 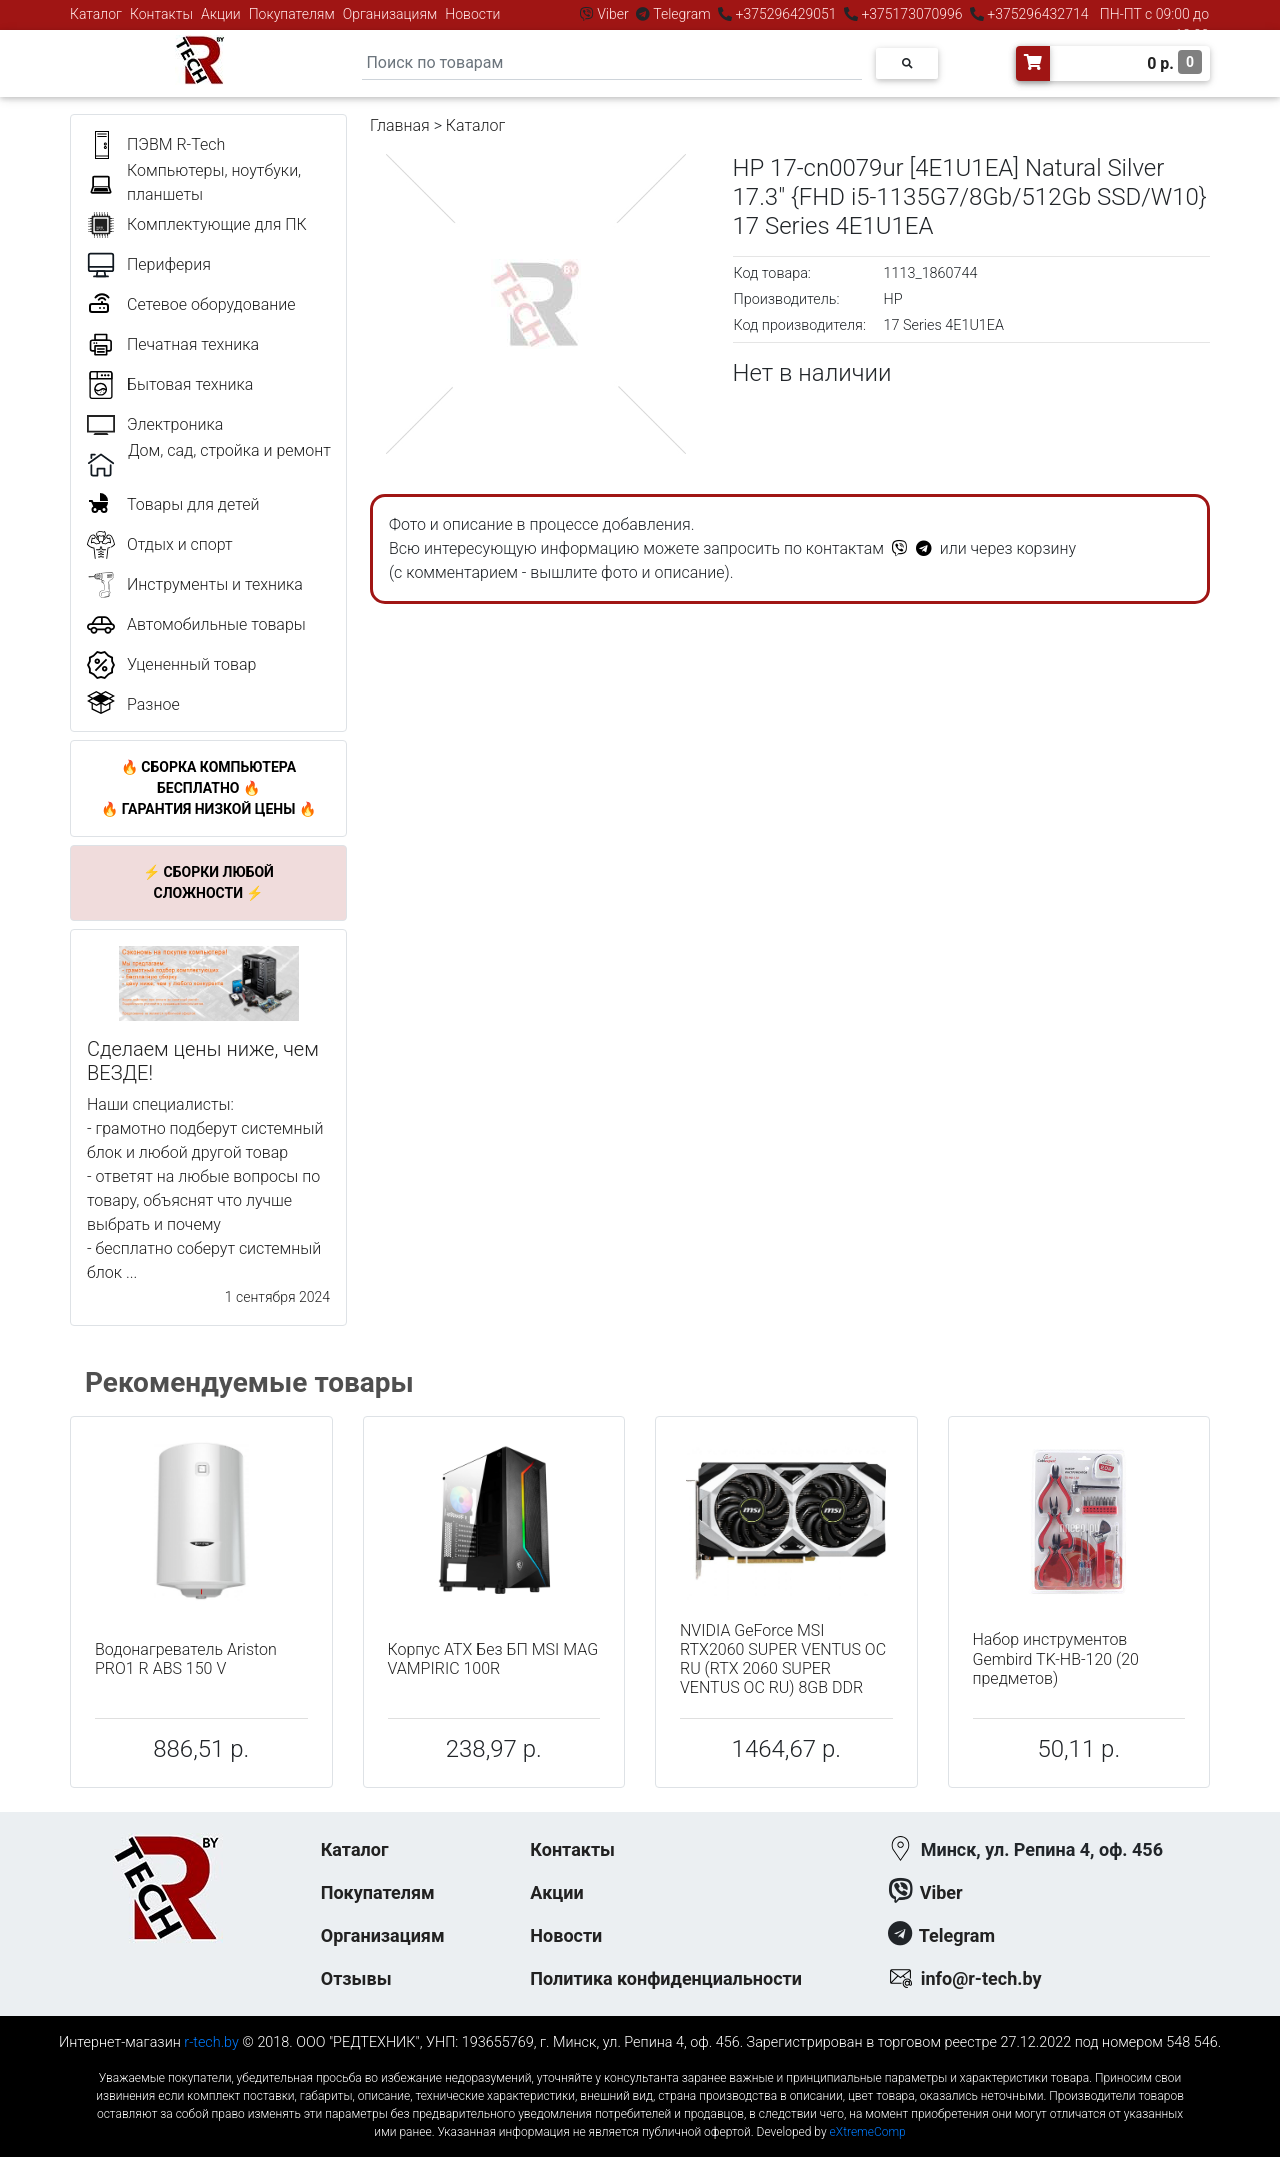 What do you see at coordinates (400, 125) in the screenshot?
I see `Главная` at bounding box center [400, 125].